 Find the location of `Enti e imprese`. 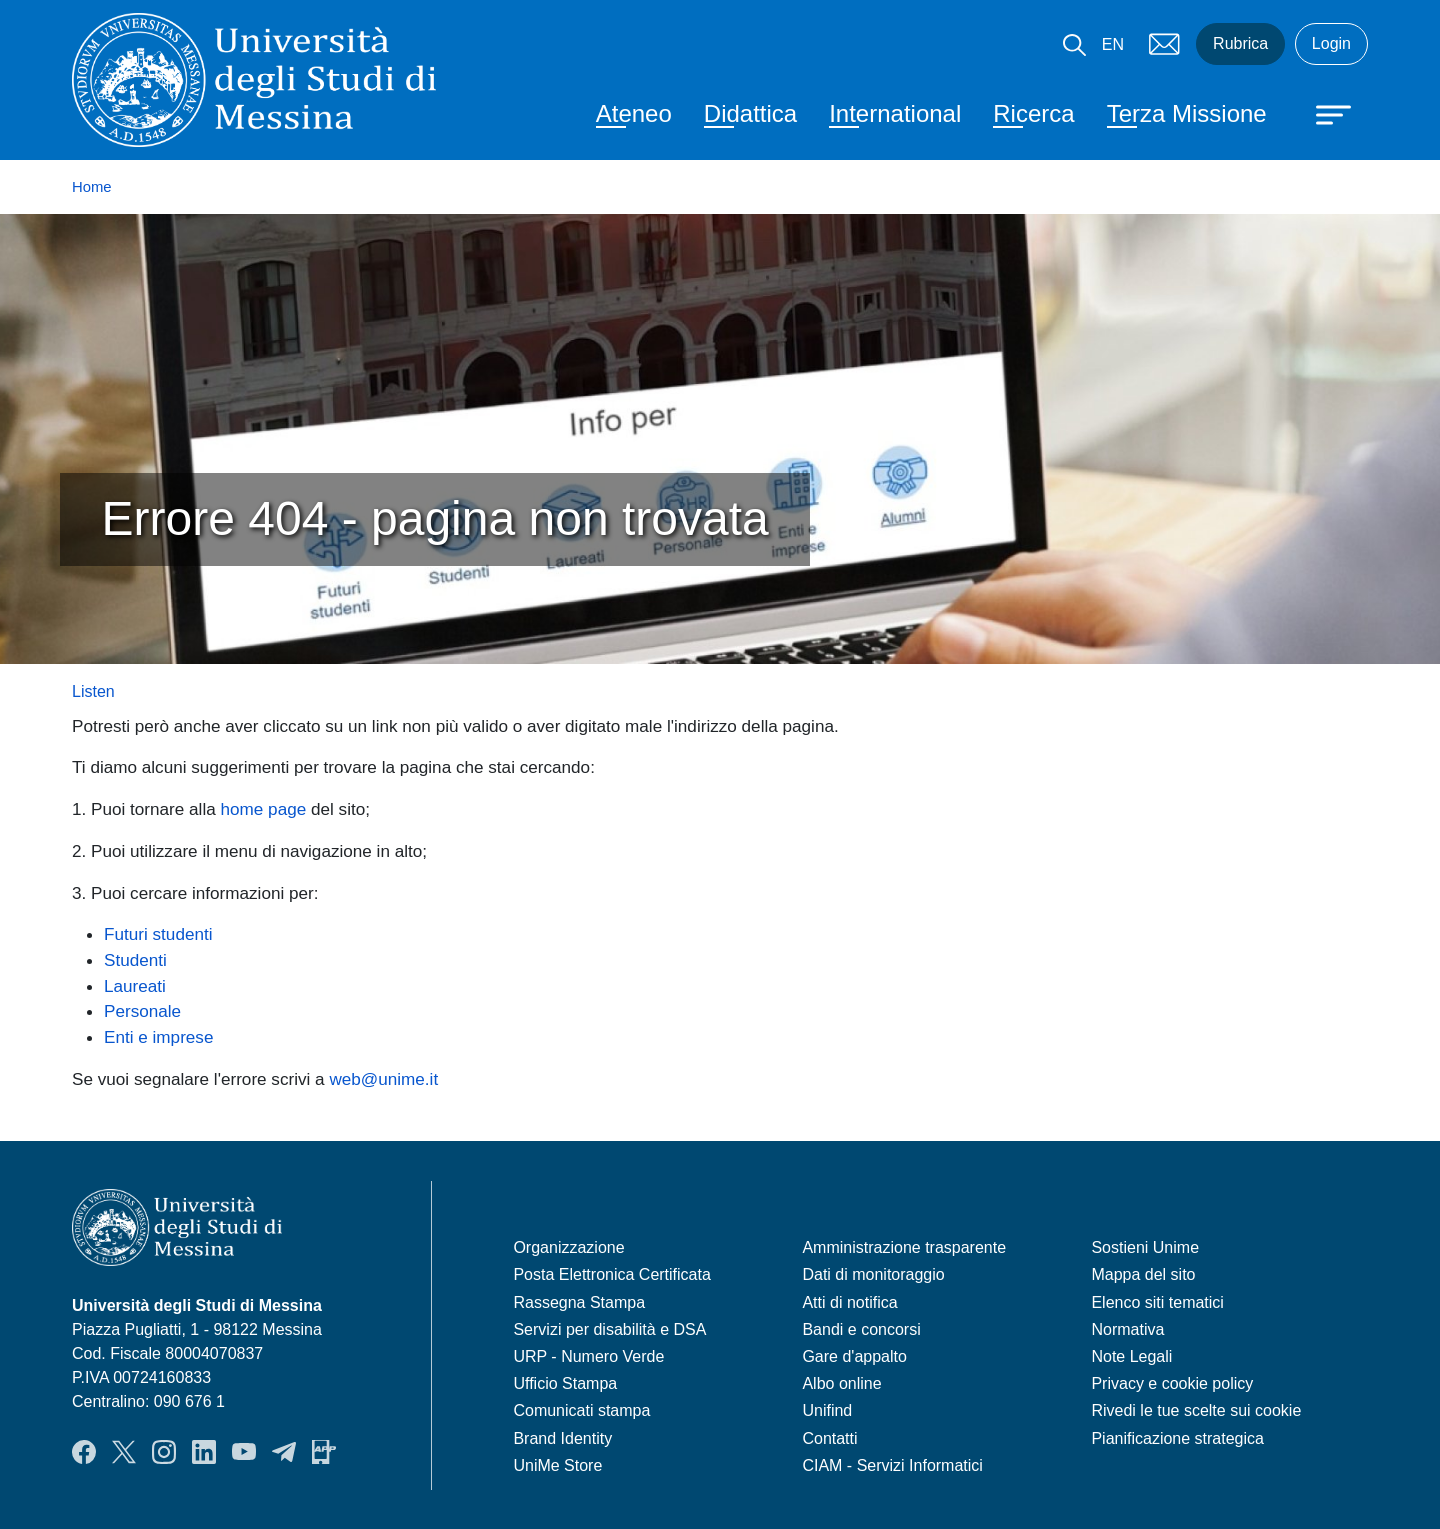

Enti e imprese is located at coordinates (158, 1037).